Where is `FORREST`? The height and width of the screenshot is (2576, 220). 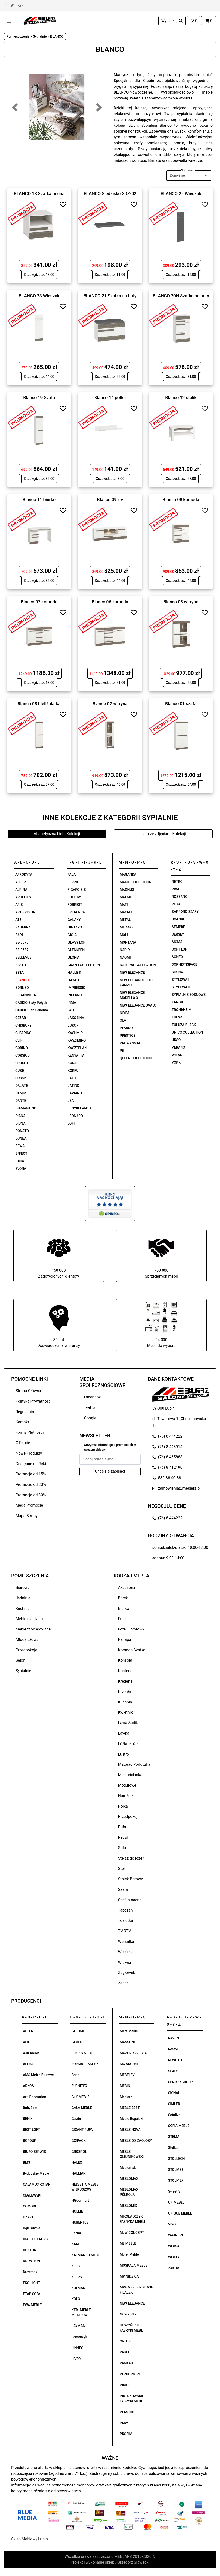 FORREST is located at coordinates (75, 905).